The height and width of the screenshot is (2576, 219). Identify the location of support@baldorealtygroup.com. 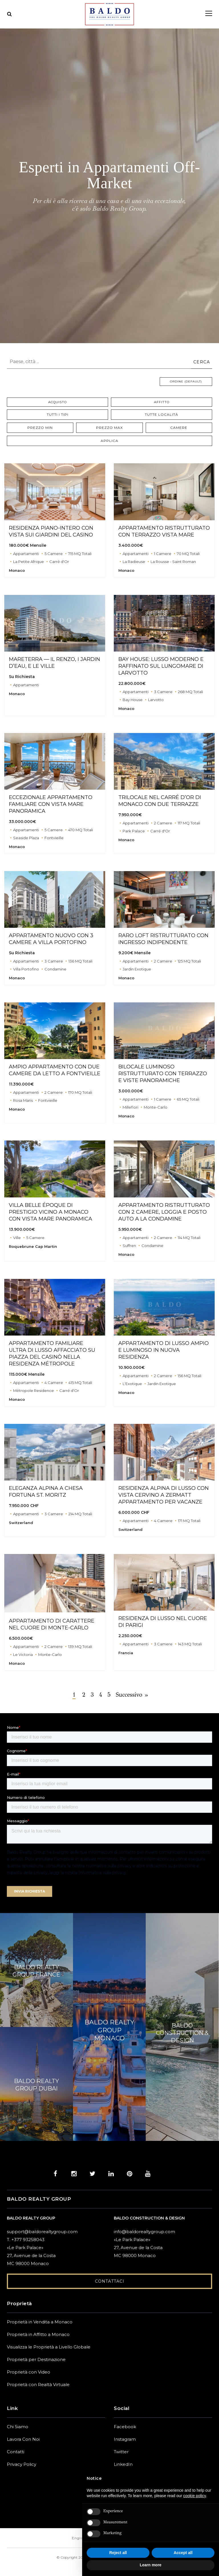
(42, 2232).